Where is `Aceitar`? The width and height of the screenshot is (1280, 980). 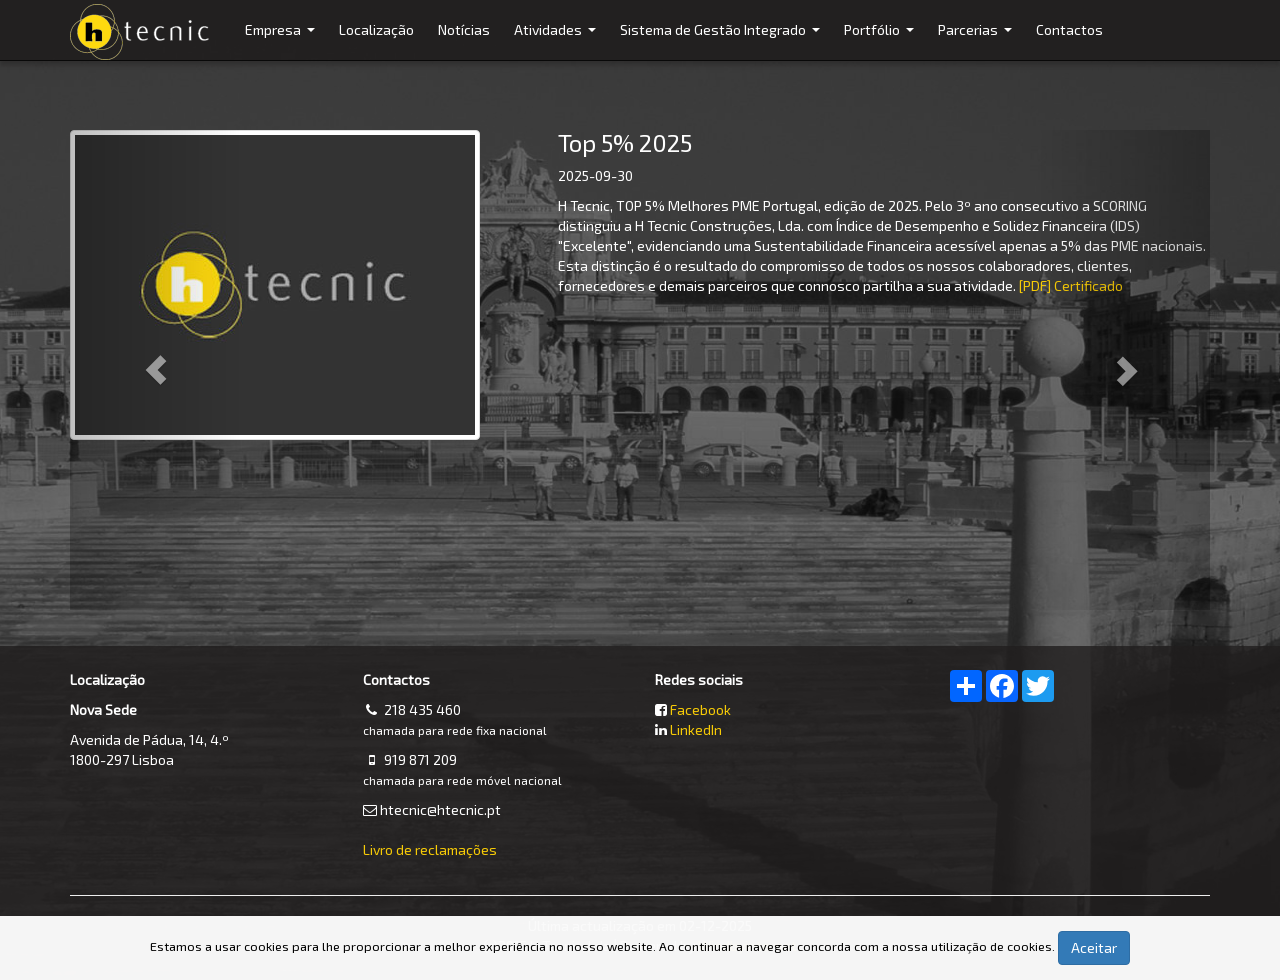
Aceitar is located at coordinates (1094, 947).